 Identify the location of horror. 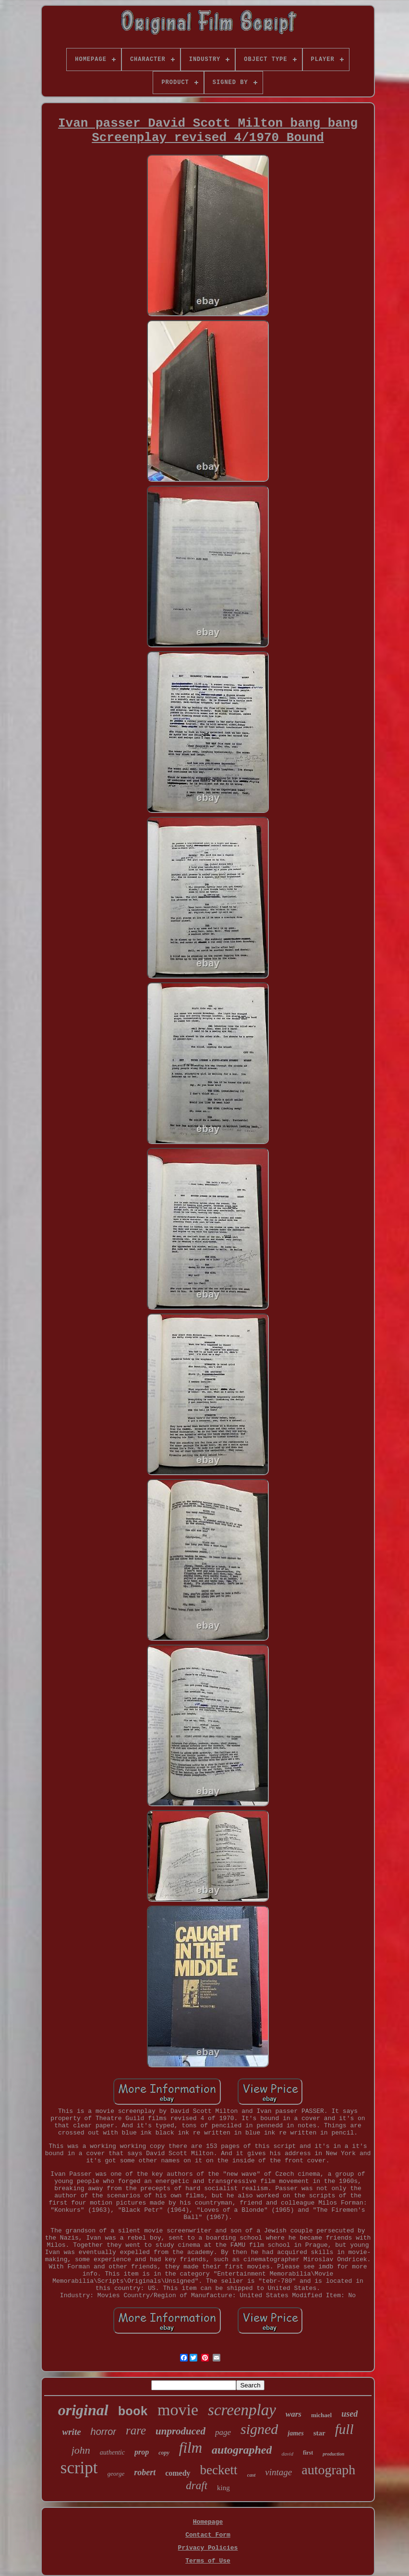
(103, 2431).